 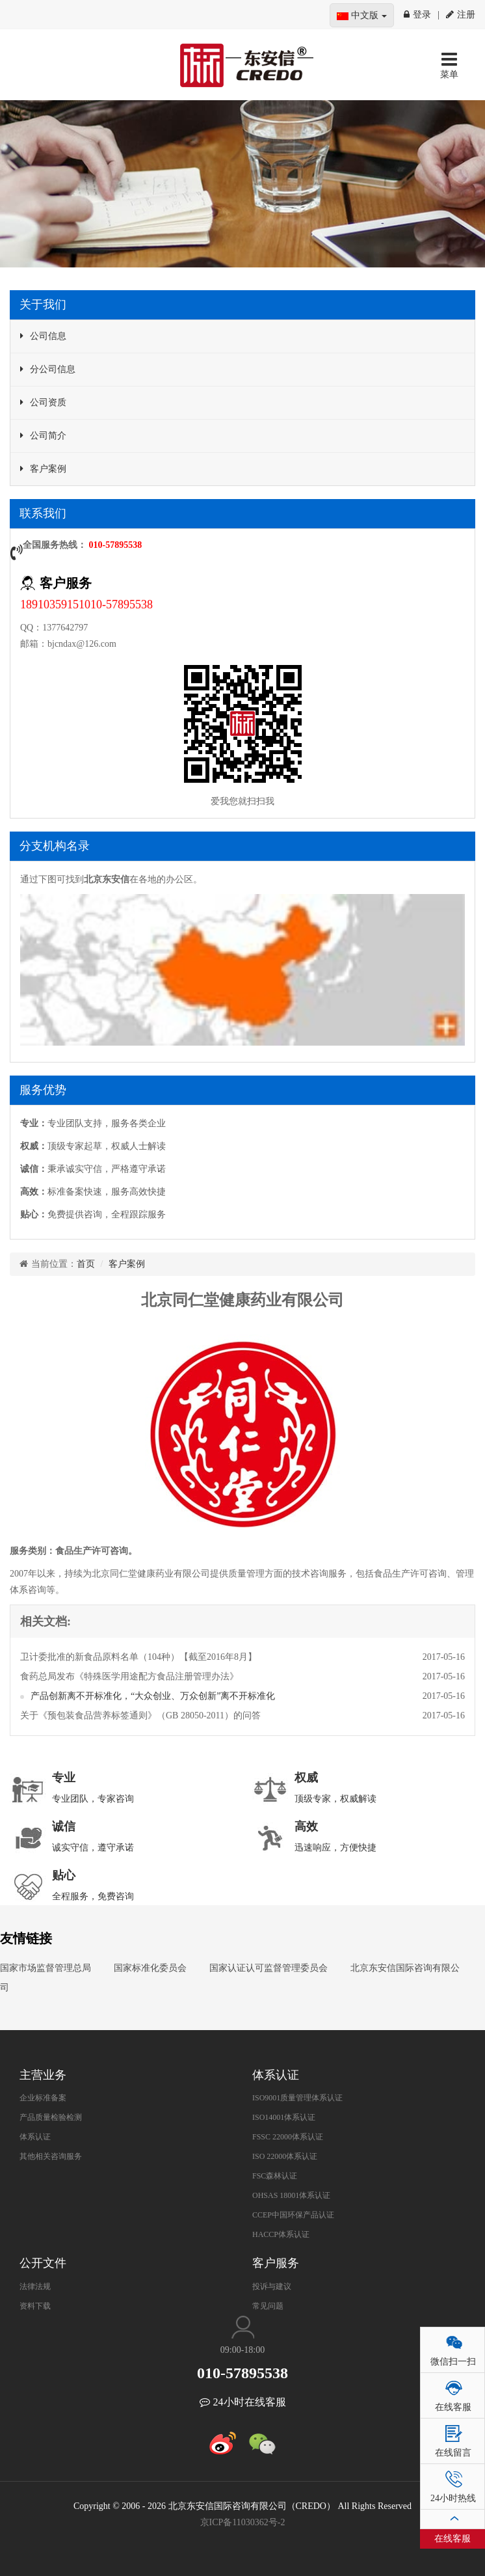 What do you see at coordinates (362, 15) in the screenshot?
I see `中文版` at bounding box center [362, 15].